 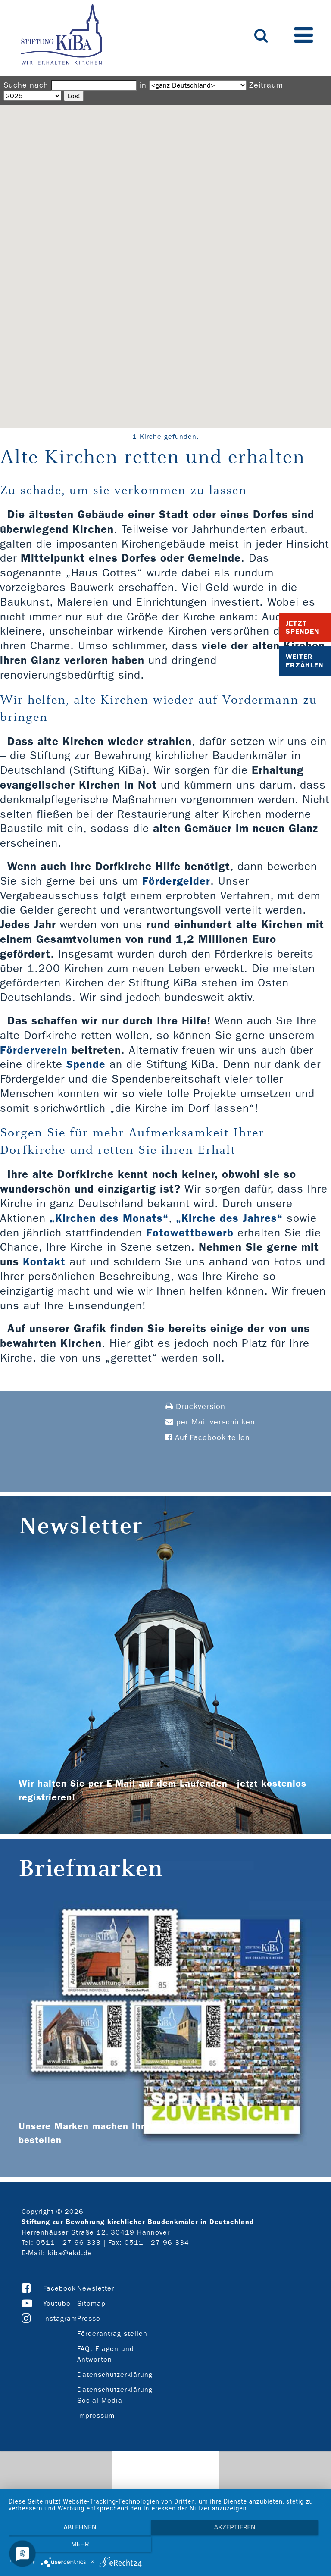 What do you see at coordinates (165, 2546) in the screenshot?
I see `Akzeptieren` at bounding box center [165, 2546].